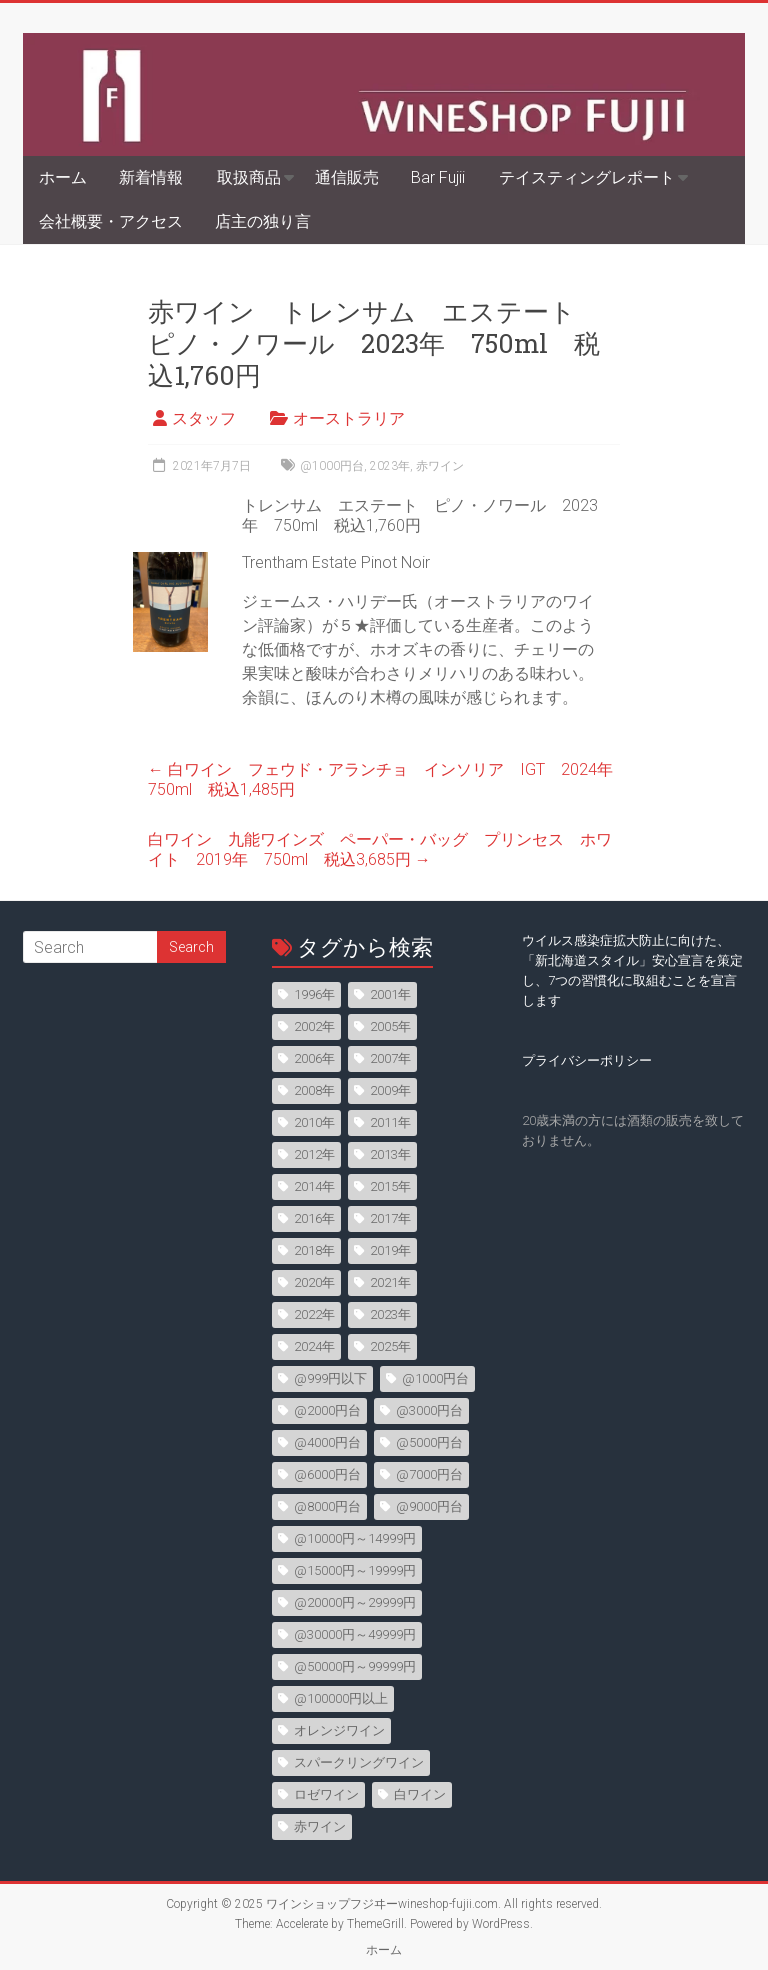 The height and width of the screenshot is (1970, 768). What do you see at coordinates (111, 221) in the screenshot?
I see `会社概要・アクセス` at bounding box center [111, 221].